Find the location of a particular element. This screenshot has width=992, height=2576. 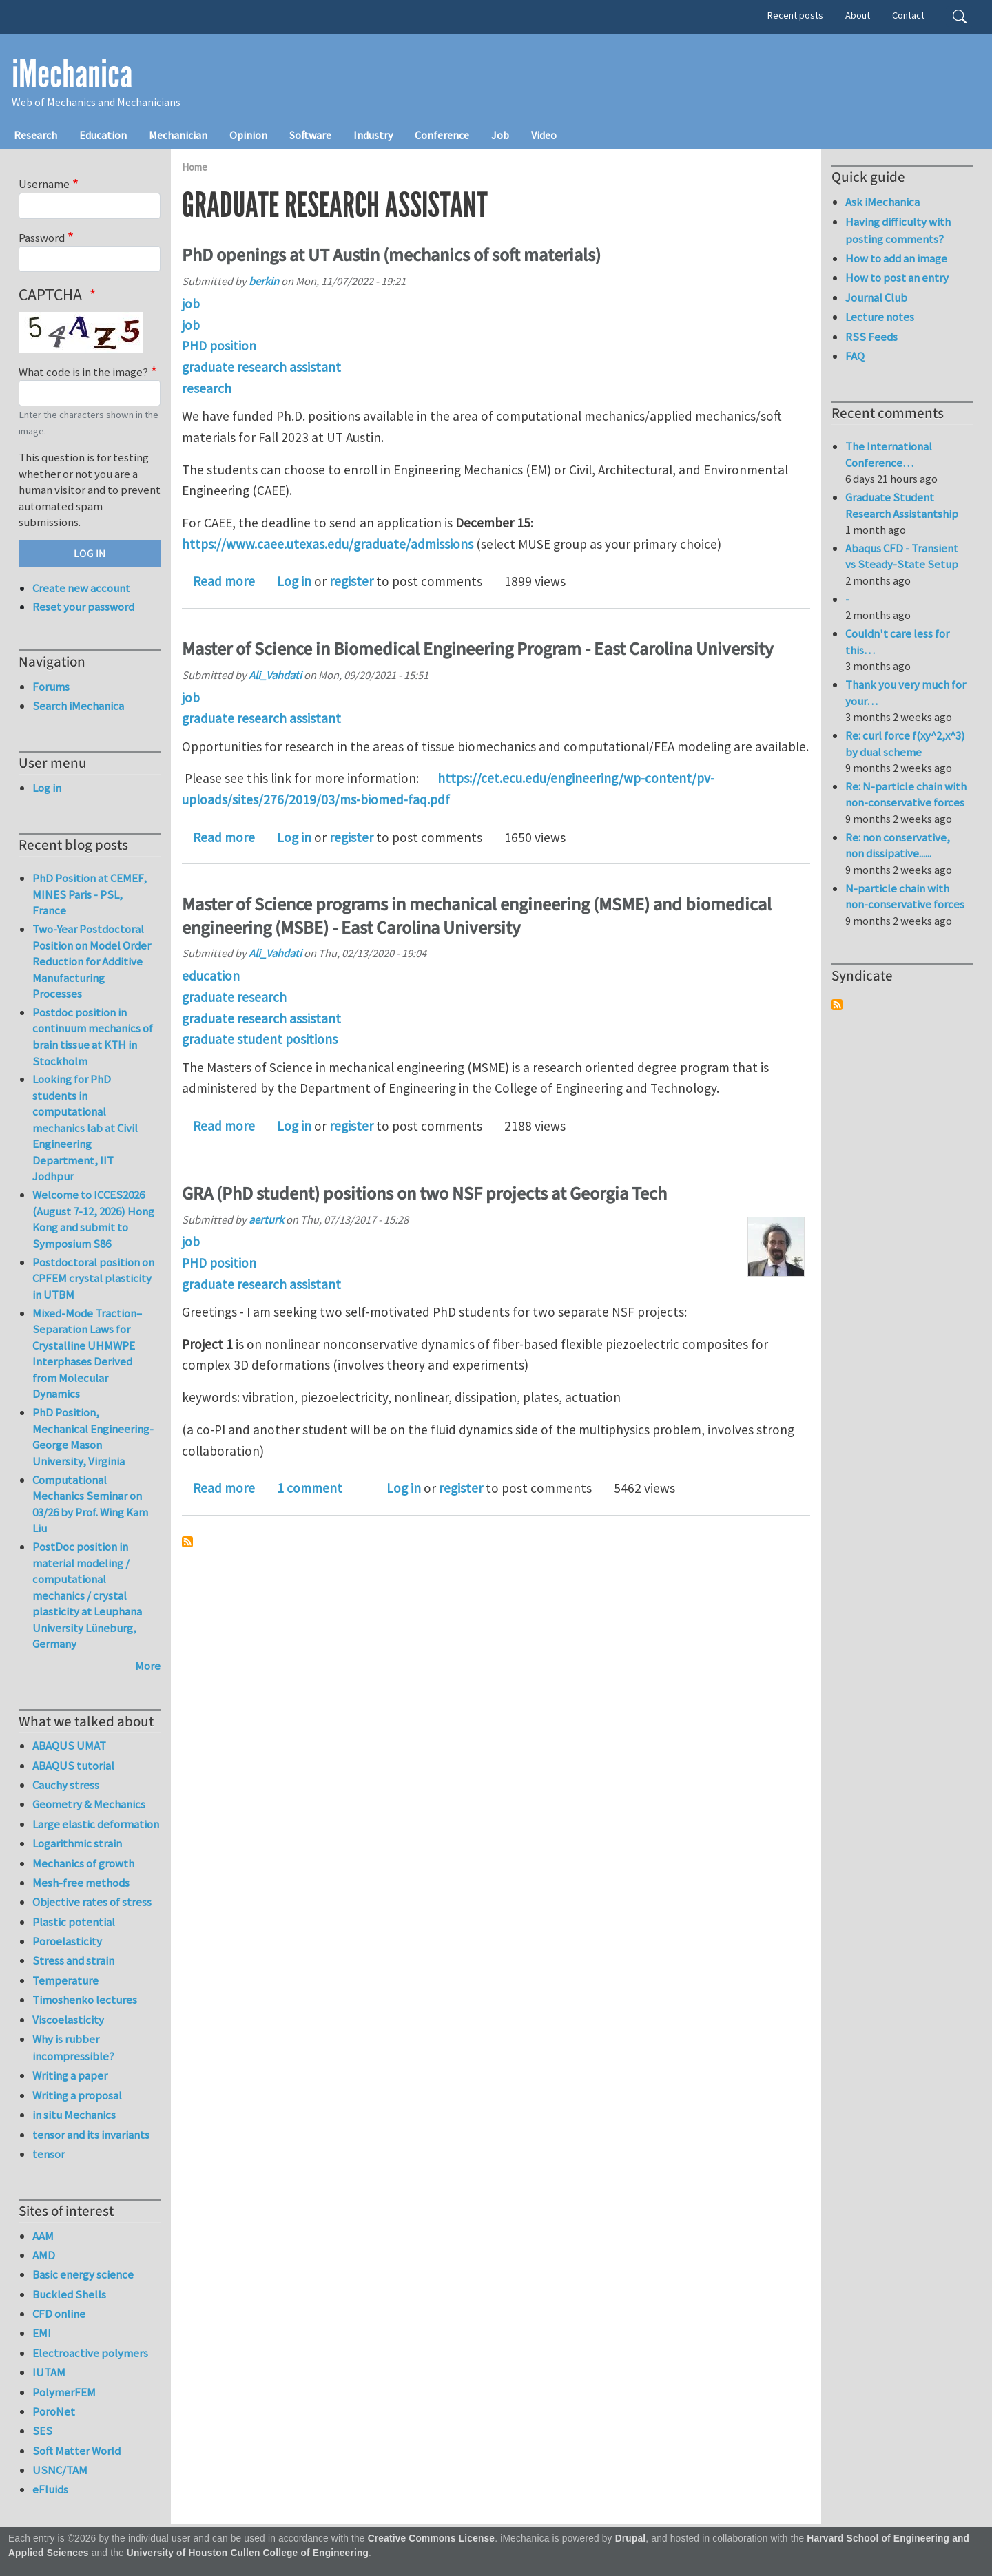

Log in is located at coordinates (294, 581).